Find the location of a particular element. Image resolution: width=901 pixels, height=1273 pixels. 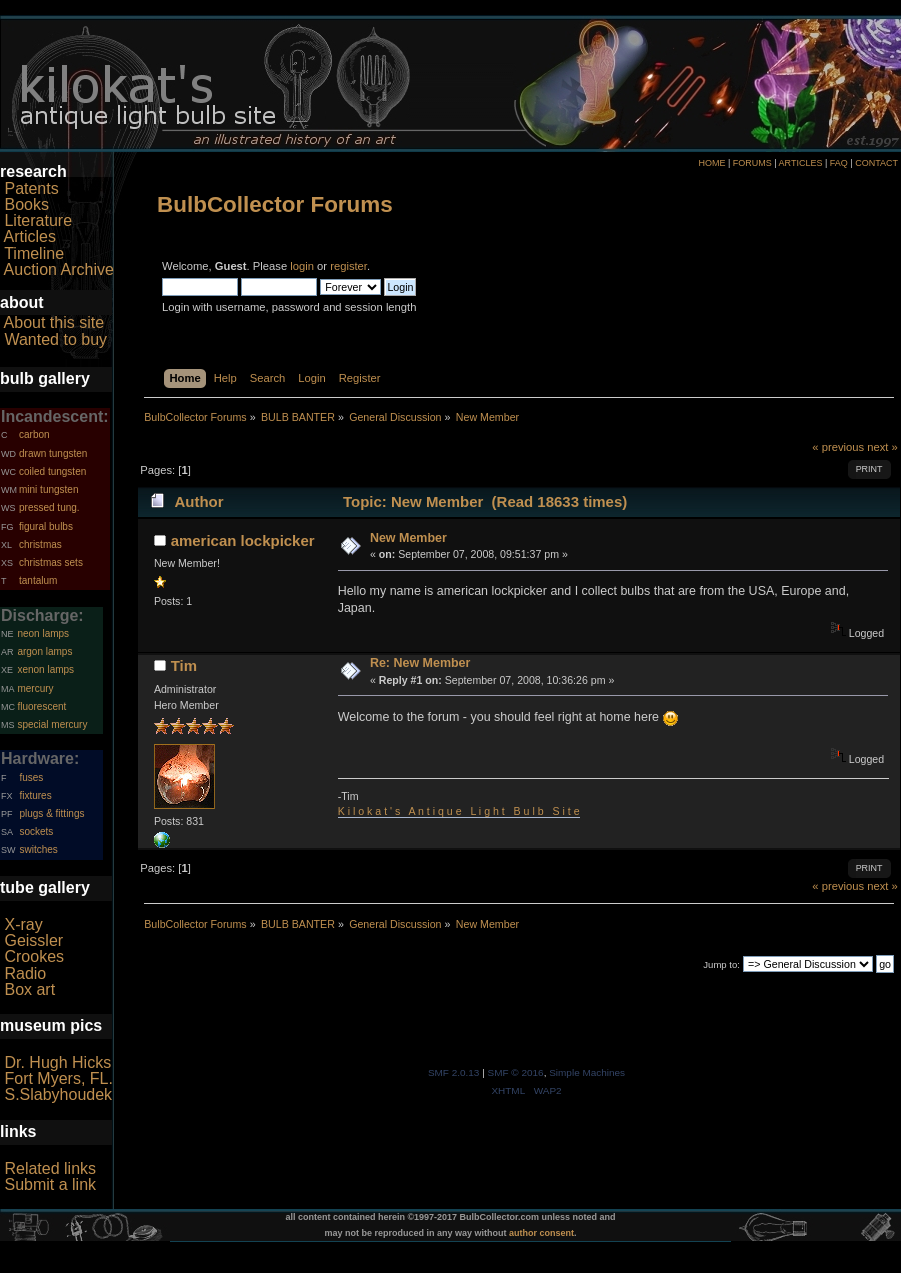

Simple Machines is located at coordinates (587, 1072).